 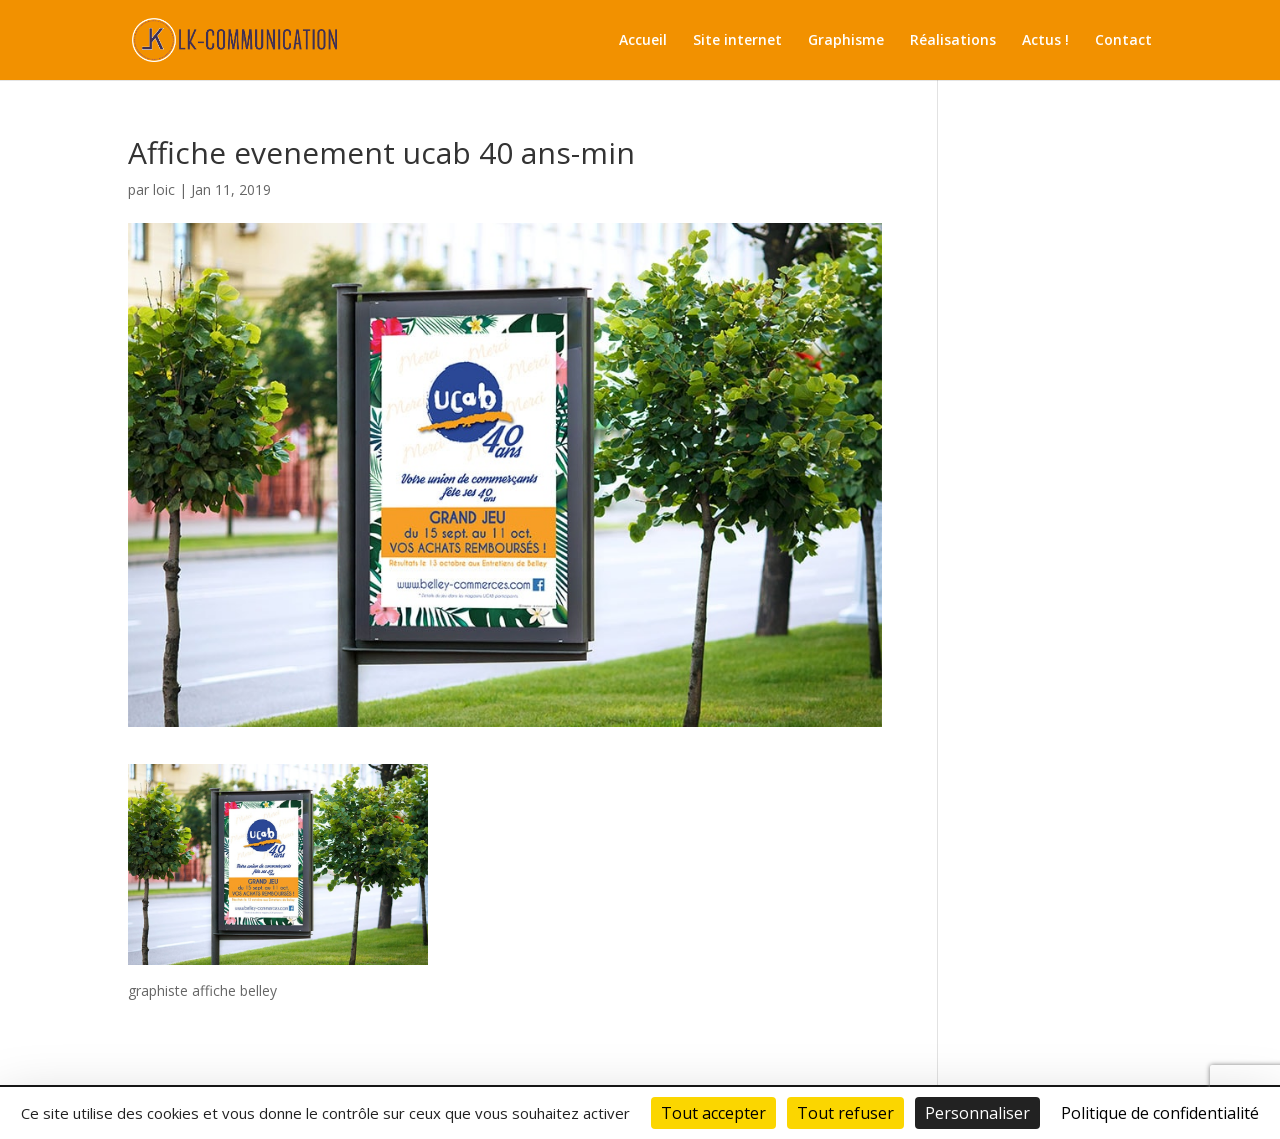 I want to click on loic, so click(x=164, y=189).